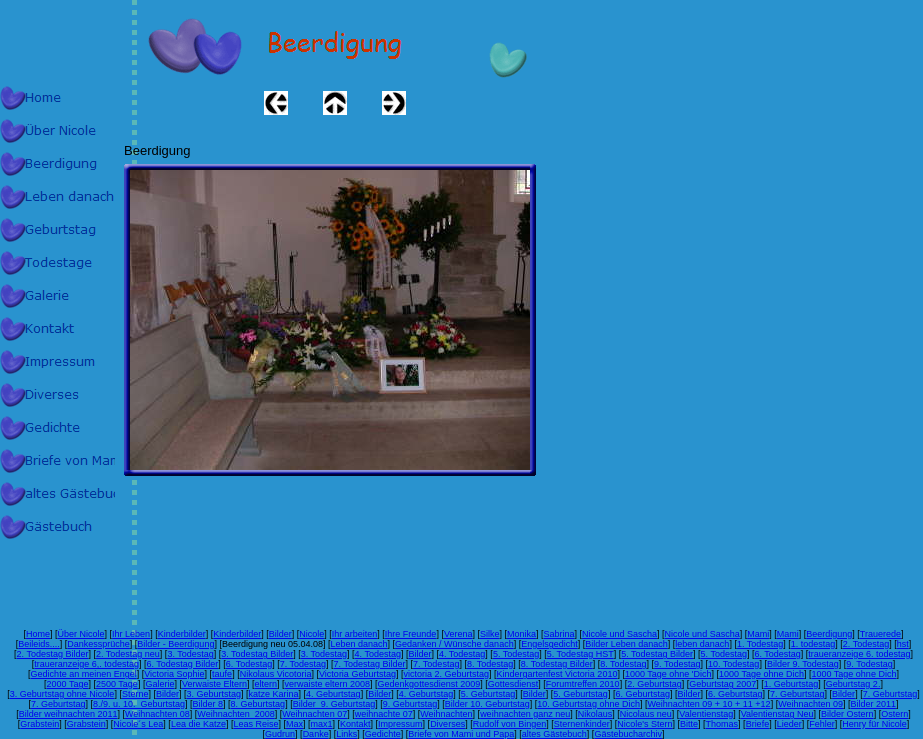  I want to click on Gedanken / Wünsche danach, so click(454, 644).